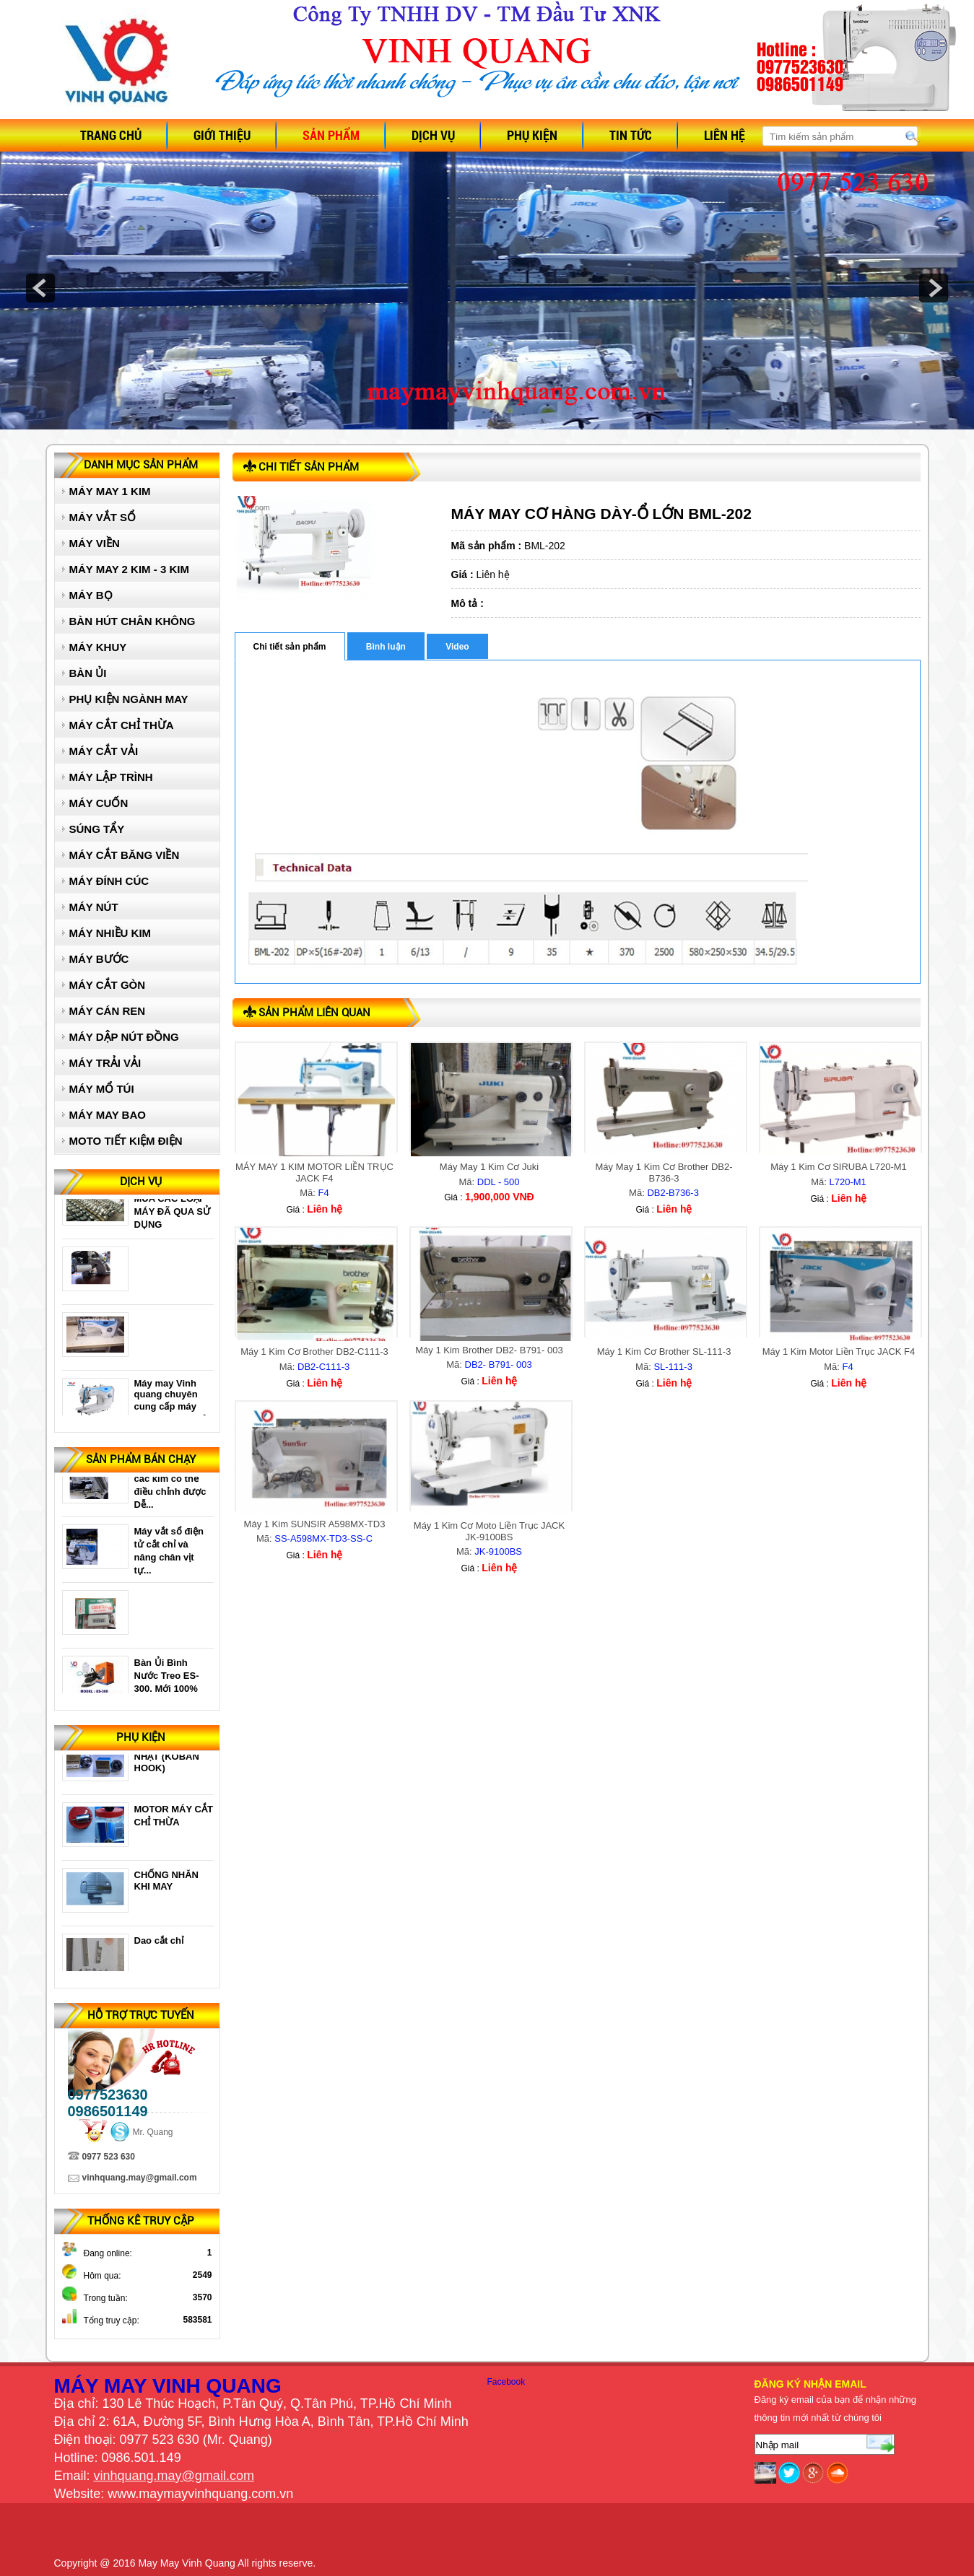  Describe the element at coordinates (433, 135) in the screenshot. I see `Dịch vụ` at that location.